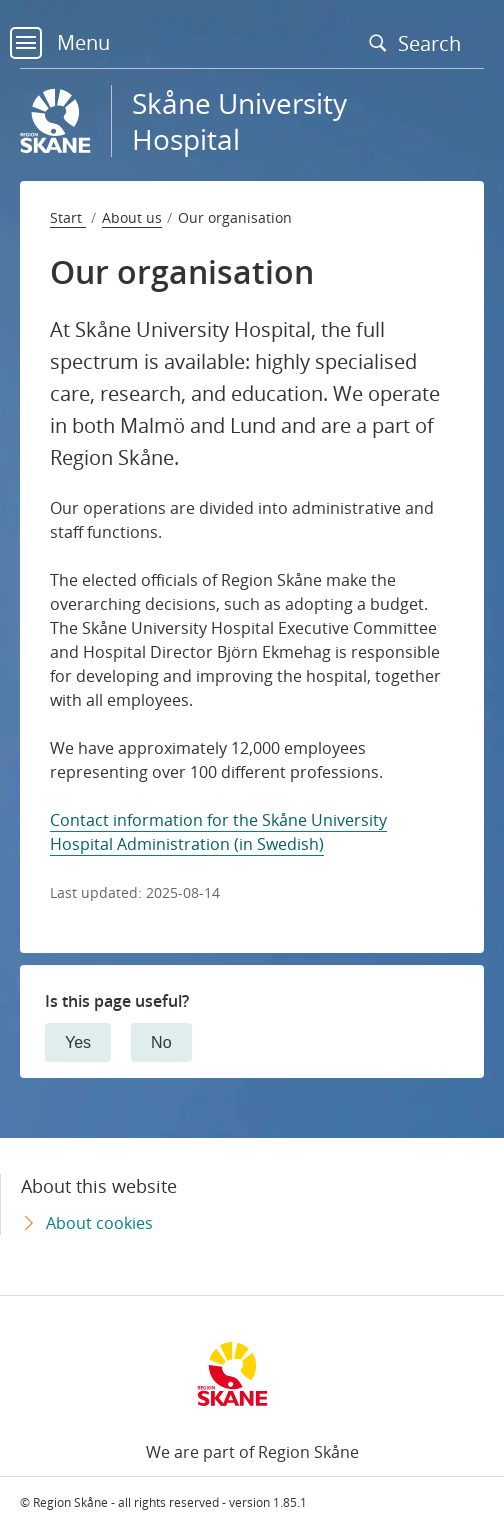  What do you see at coordinates (132, 217) in the screenshot?
I see `About us` at bounding box center [132, 217].